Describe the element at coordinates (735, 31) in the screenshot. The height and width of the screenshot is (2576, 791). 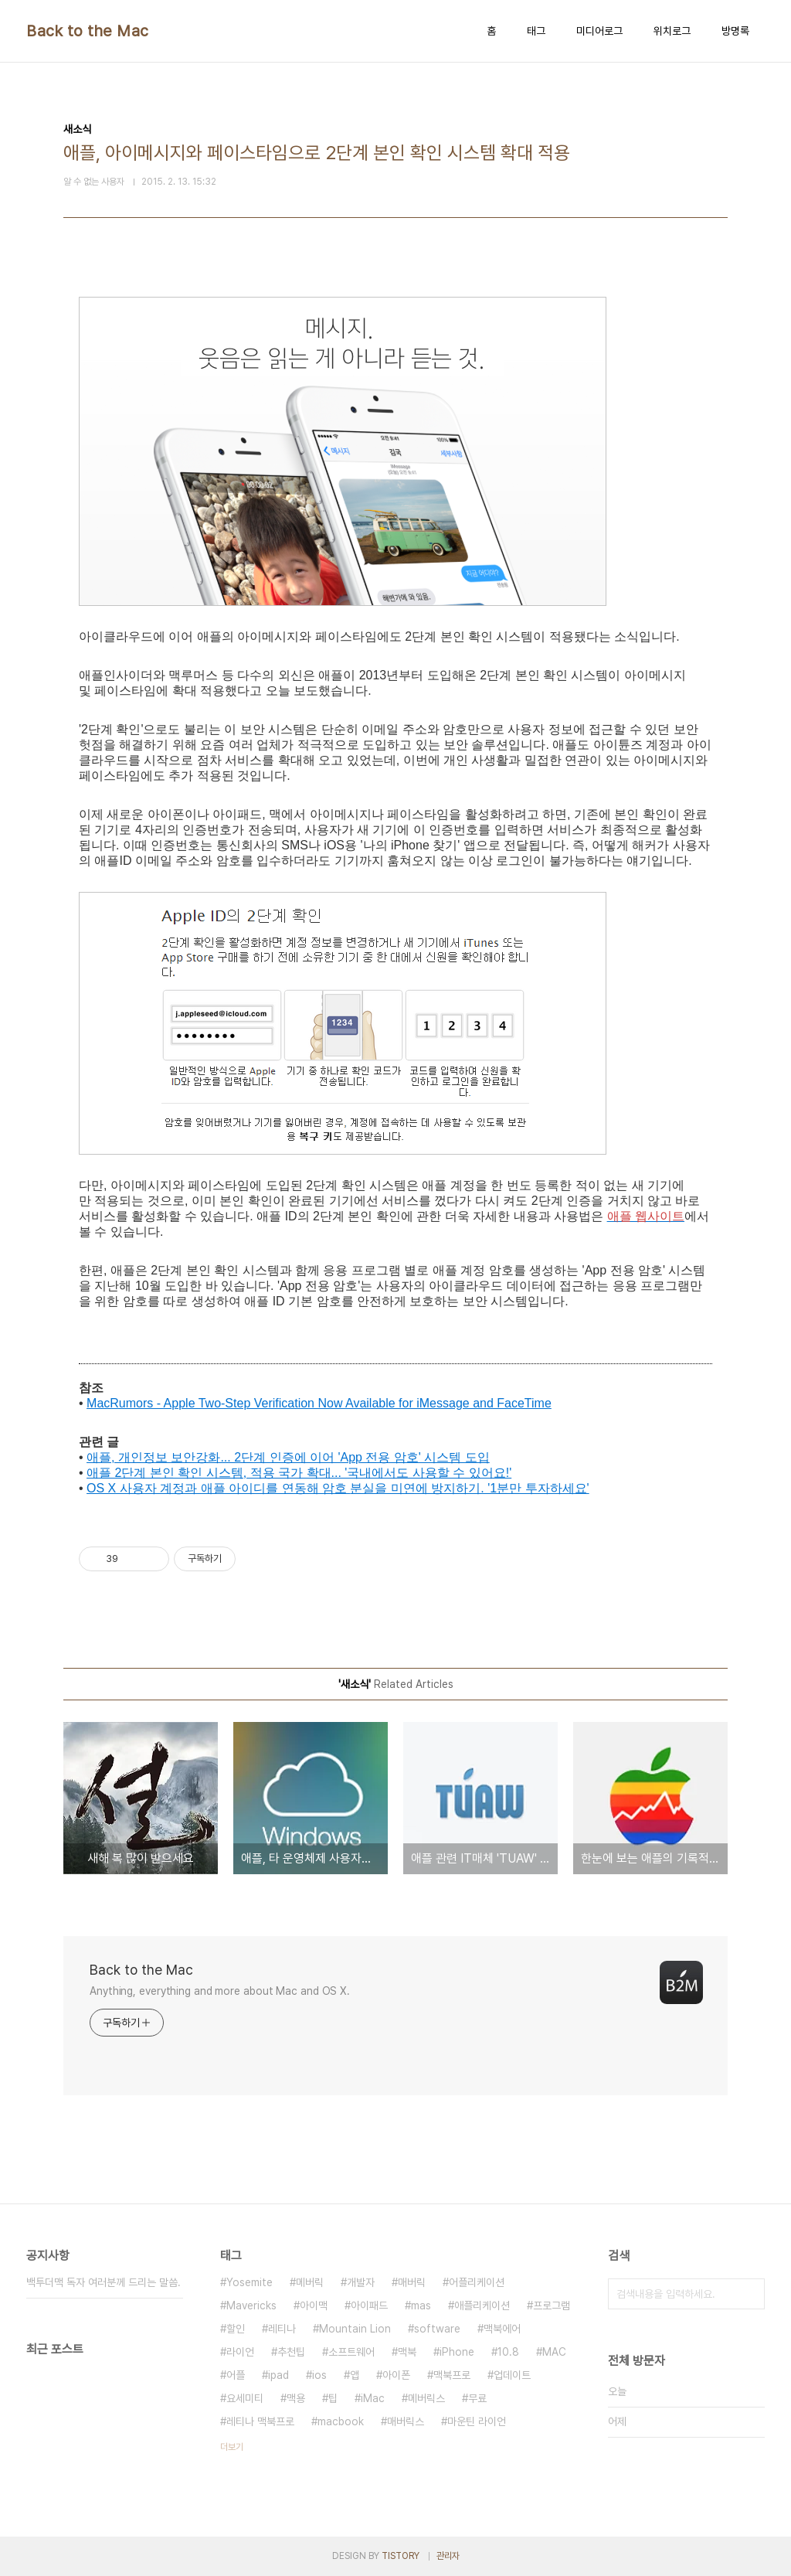
I see `방명록` at that location.